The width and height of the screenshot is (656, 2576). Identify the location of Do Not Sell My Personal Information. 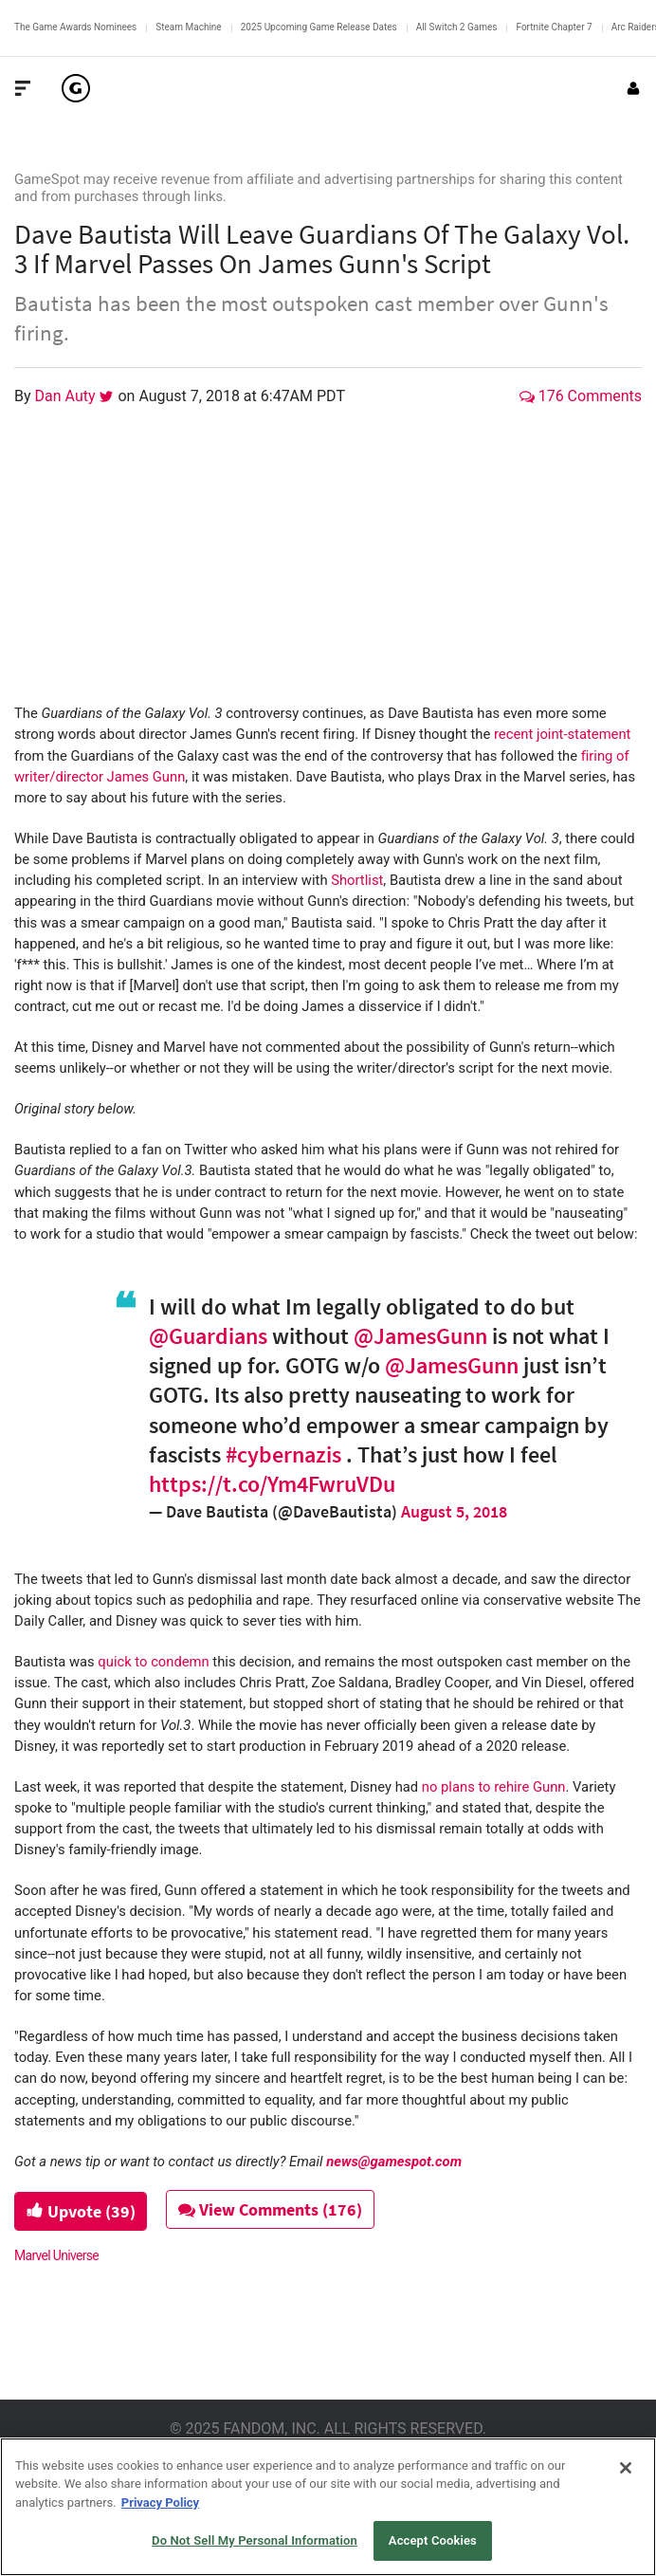
(254, 2540).